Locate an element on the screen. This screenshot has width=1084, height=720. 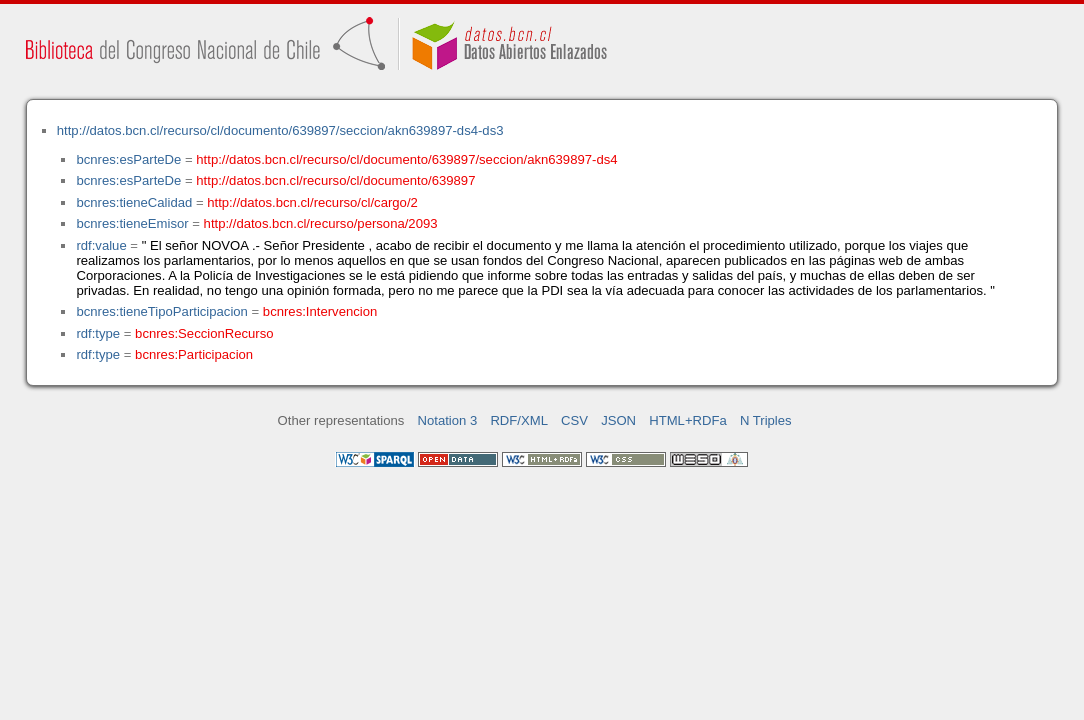
bcnres:SeccionRecurso is located at coordinates (204, 333).